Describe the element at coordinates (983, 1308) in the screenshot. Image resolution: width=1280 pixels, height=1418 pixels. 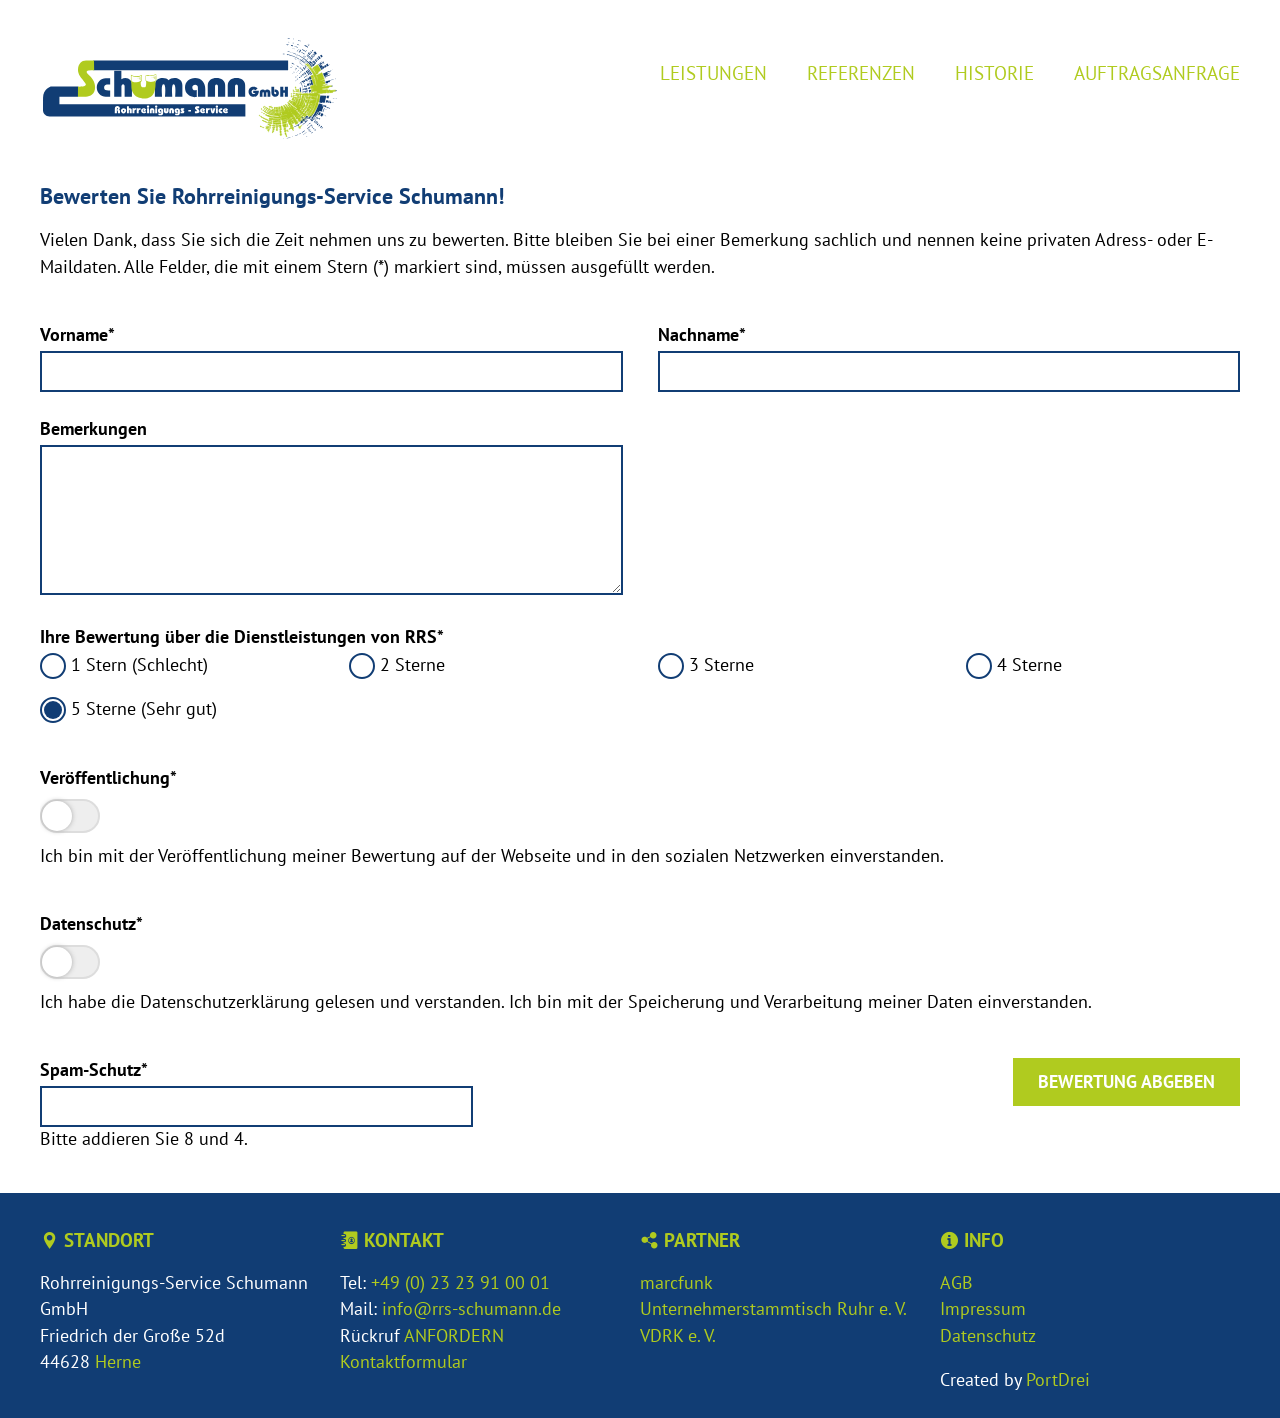
I see `Impressum` at that location.